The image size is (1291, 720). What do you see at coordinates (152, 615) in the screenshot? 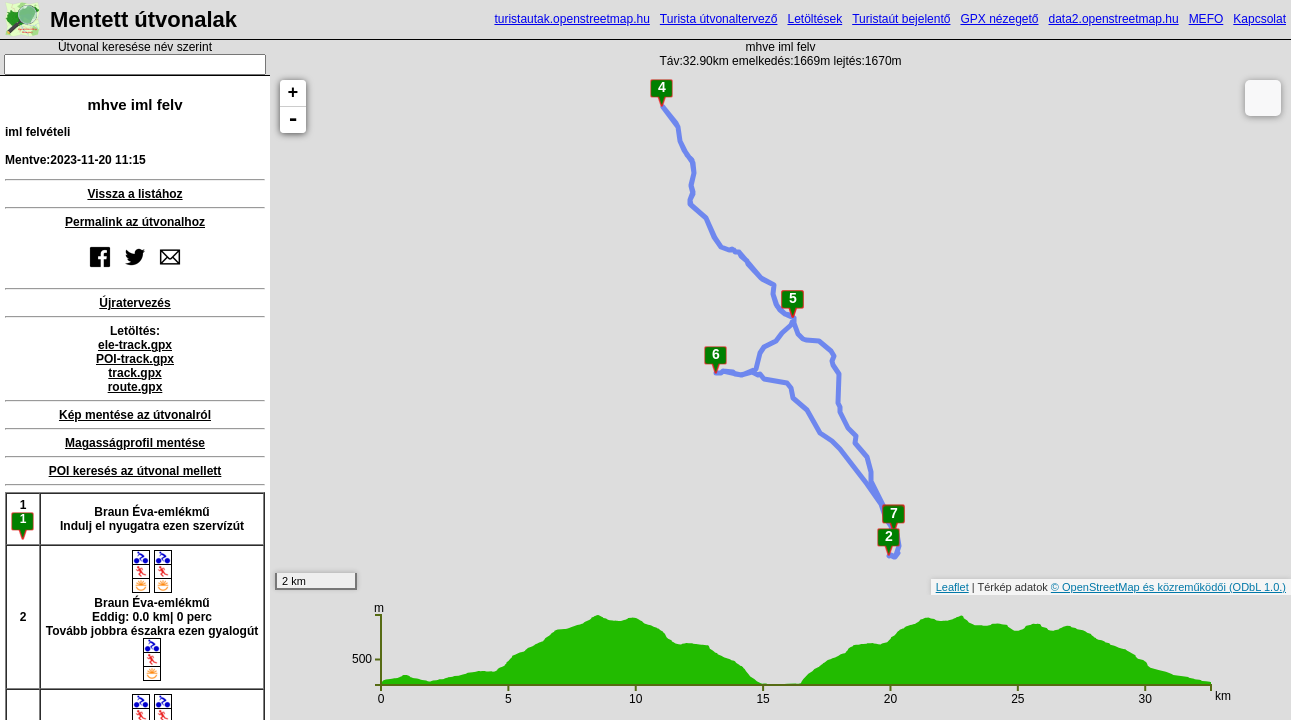
I see `Braun Éva-emlékműEddig: 0.0 km| 0 percTovább jobbra északra ezen gyalogút` at bounding box center [152, 615].